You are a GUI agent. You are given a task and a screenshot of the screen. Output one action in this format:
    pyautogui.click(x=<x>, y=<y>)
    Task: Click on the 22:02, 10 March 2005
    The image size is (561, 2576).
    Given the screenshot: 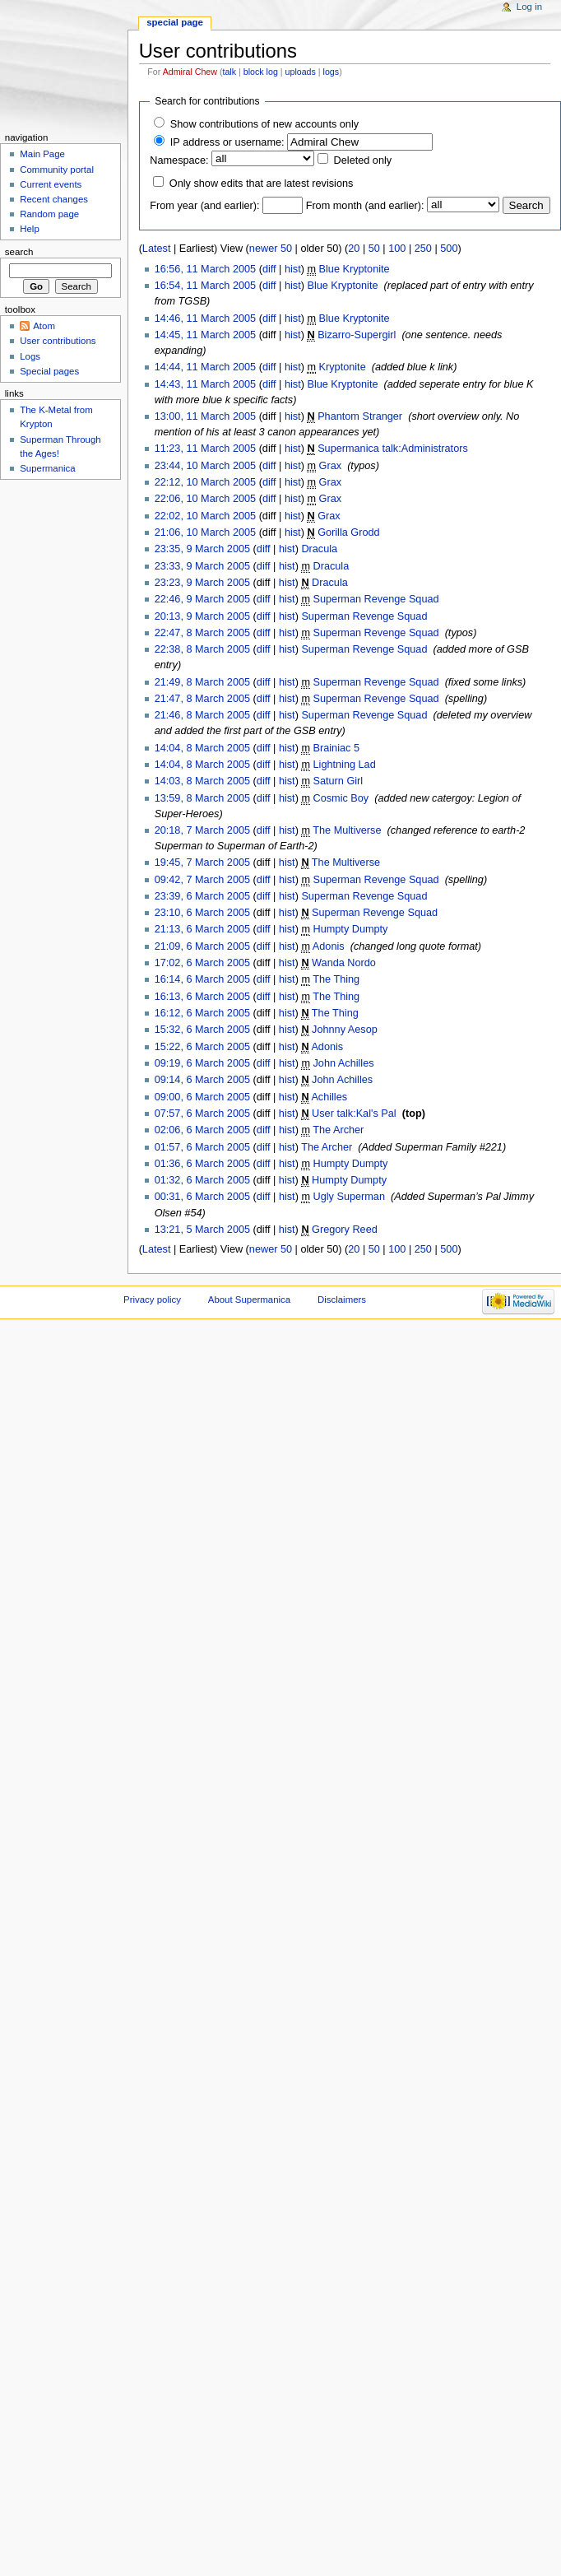 What is the action you would take?
    pyautogui.click(x=205, y=516)
    